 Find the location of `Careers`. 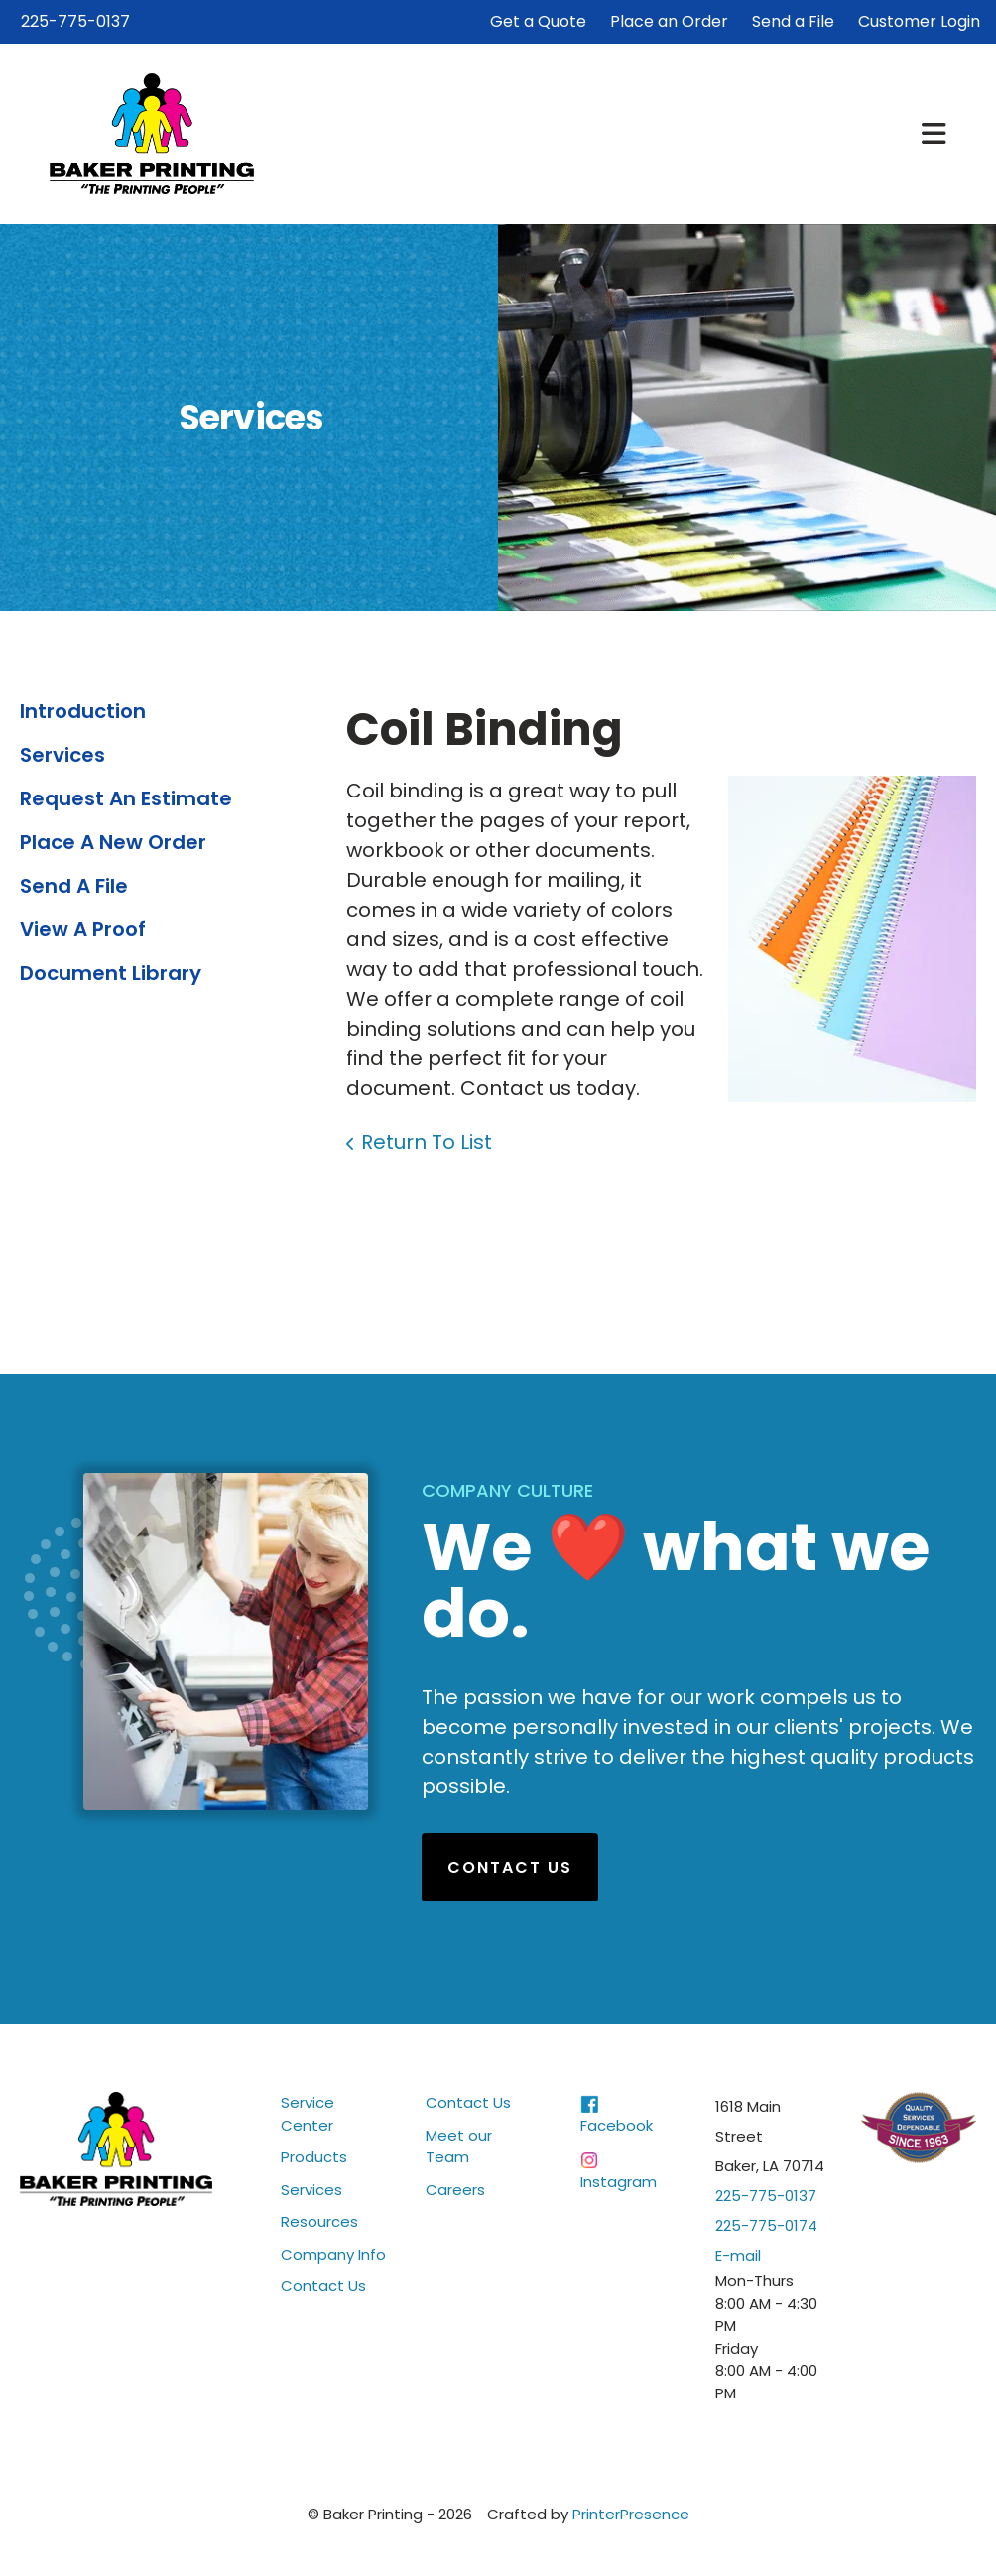

Careers is located at coordinates (455, 2189).